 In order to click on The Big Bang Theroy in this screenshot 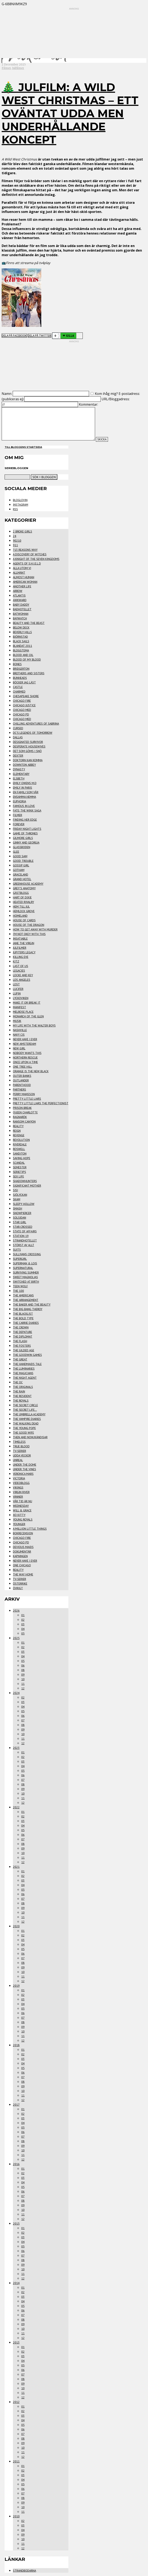, I will do `click(27, 1309)`.